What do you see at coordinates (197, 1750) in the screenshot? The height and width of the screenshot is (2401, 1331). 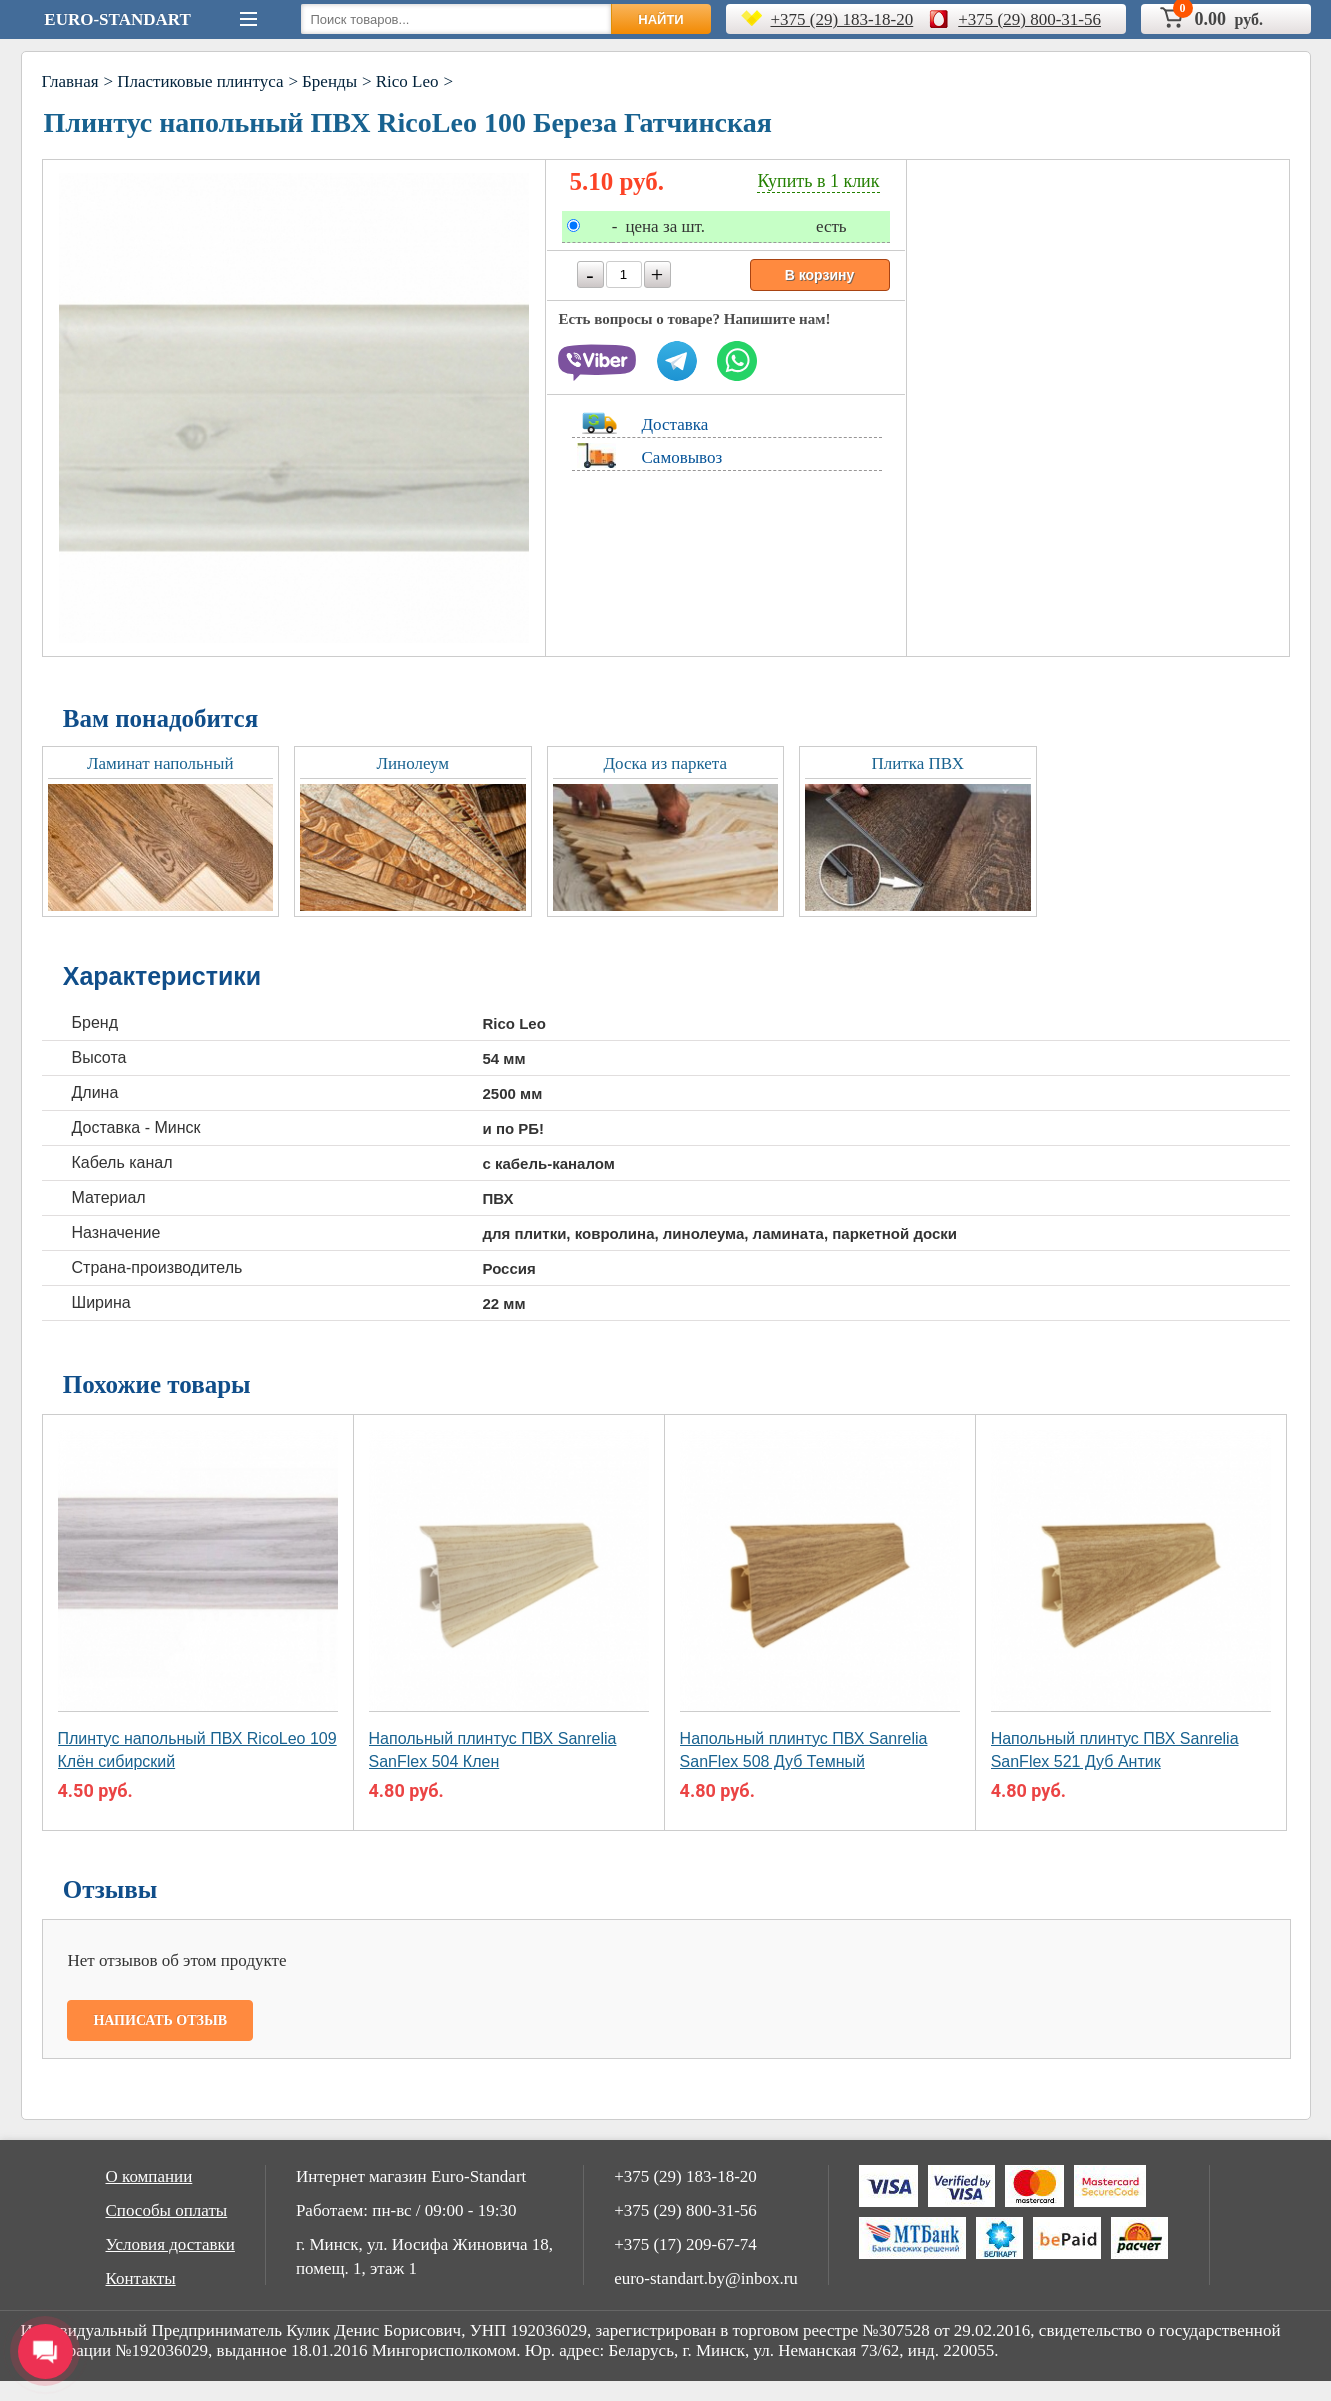 I see `Плинтус напольный ПВХ RicoLeo 109 Клён сибирский` at bounding box center [197, 1750].